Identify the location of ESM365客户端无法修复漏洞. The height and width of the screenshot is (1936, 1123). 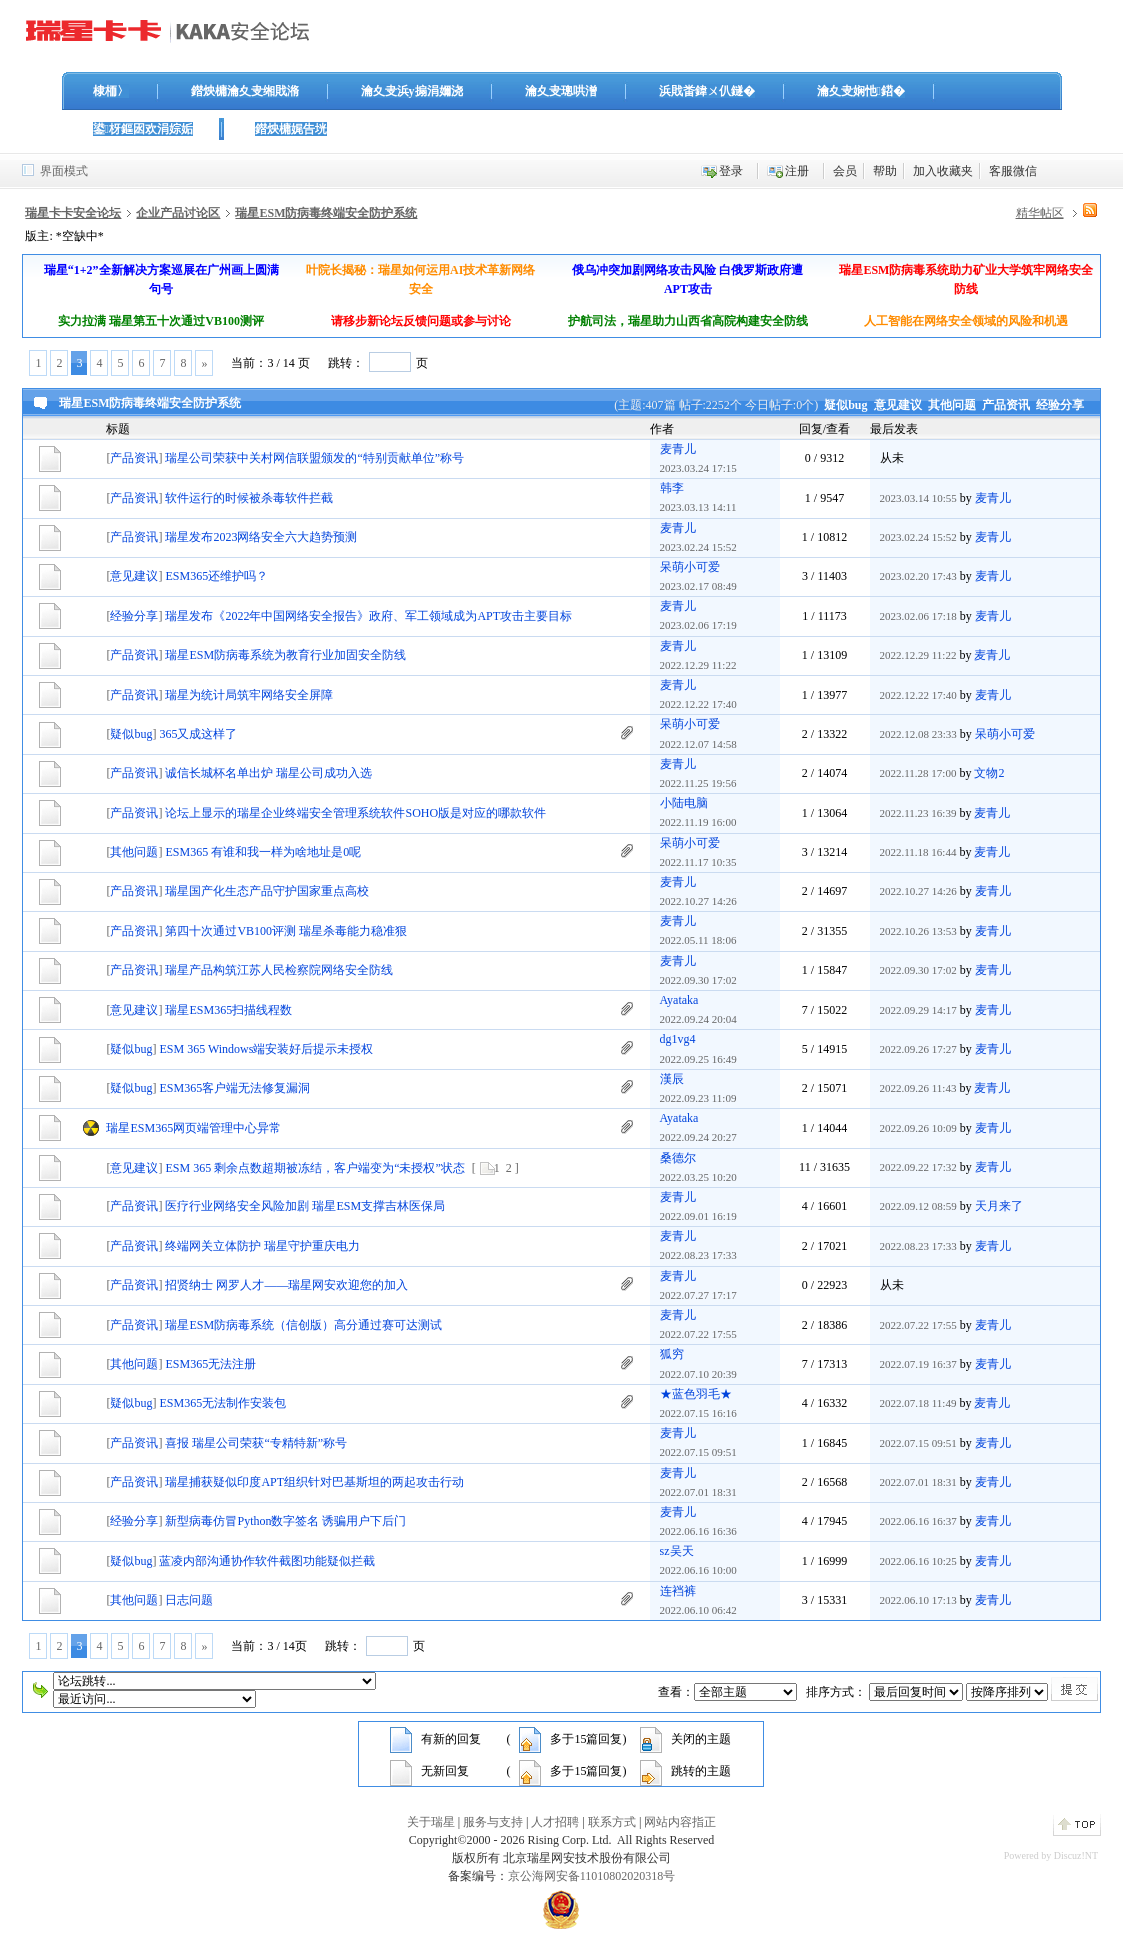
(234, 1088).